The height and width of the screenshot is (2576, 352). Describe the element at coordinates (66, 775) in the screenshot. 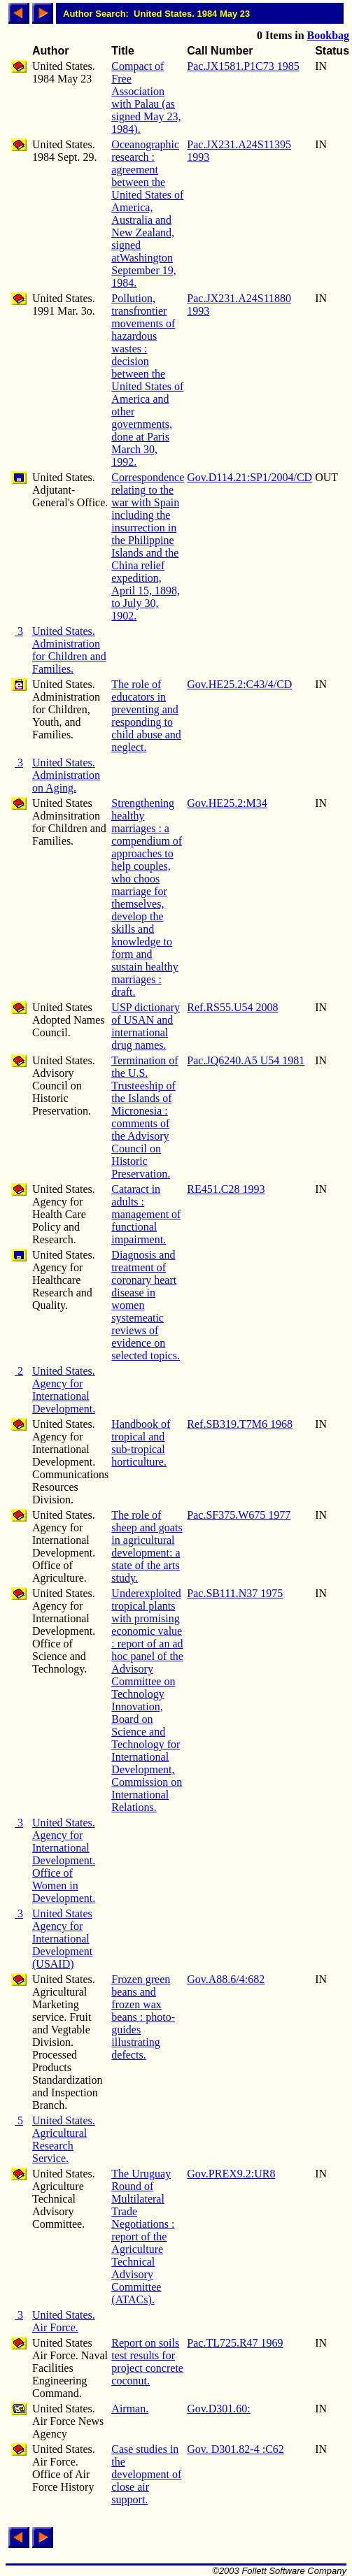

I see `United States. Administration on Aging.` at that location.